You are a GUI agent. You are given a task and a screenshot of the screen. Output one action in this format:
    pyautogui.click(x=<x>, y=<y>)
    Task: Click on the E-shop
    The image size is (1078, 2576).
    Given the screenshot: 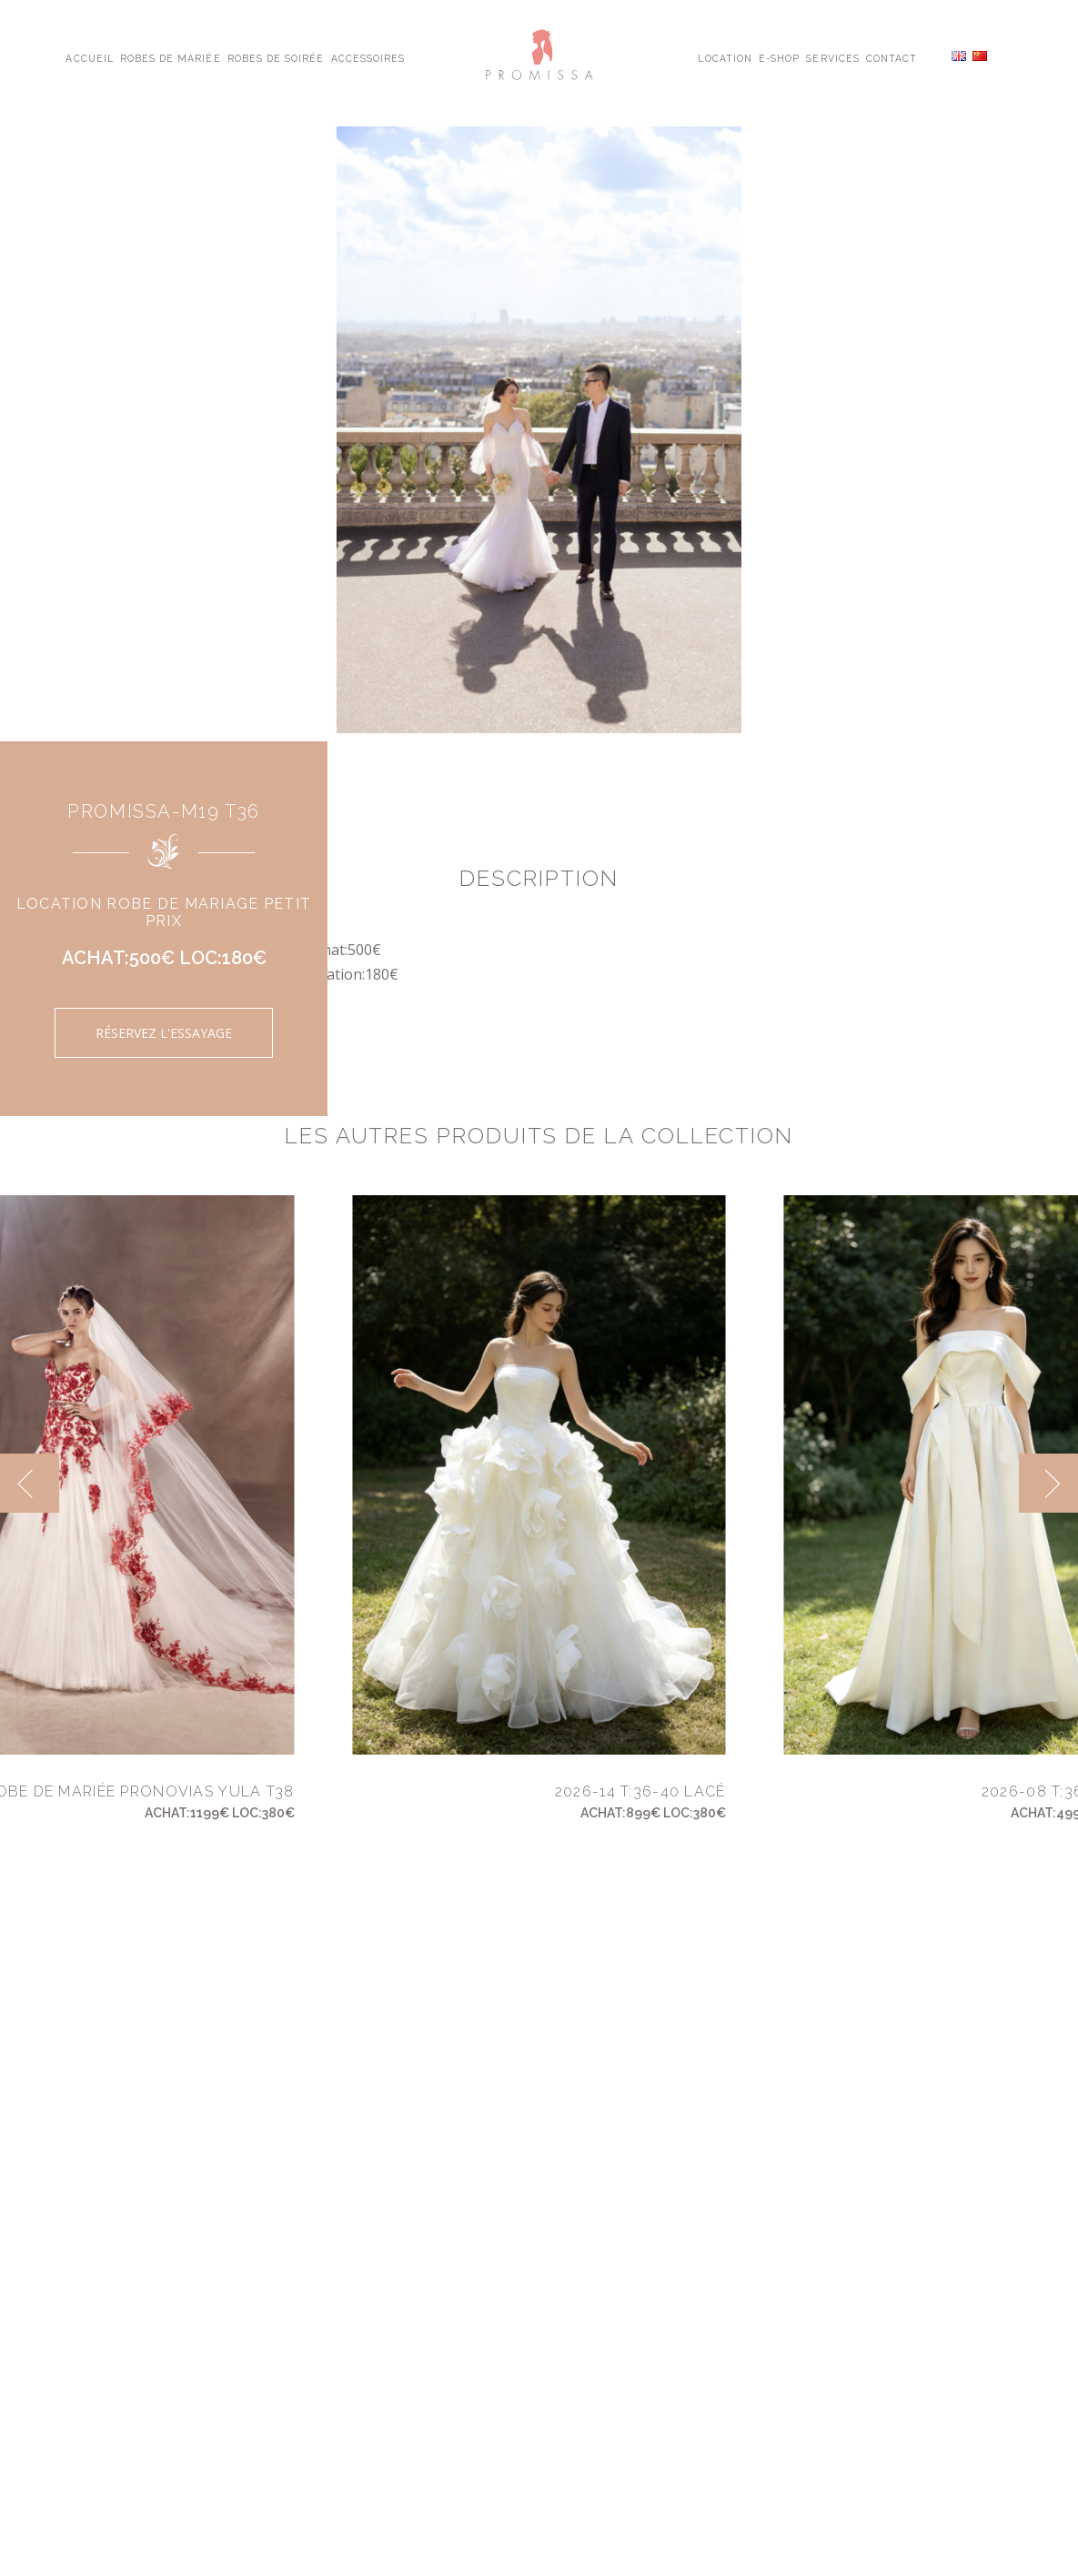 What is the action you would take?
    pyautogui.click(x=779, y=57)
    